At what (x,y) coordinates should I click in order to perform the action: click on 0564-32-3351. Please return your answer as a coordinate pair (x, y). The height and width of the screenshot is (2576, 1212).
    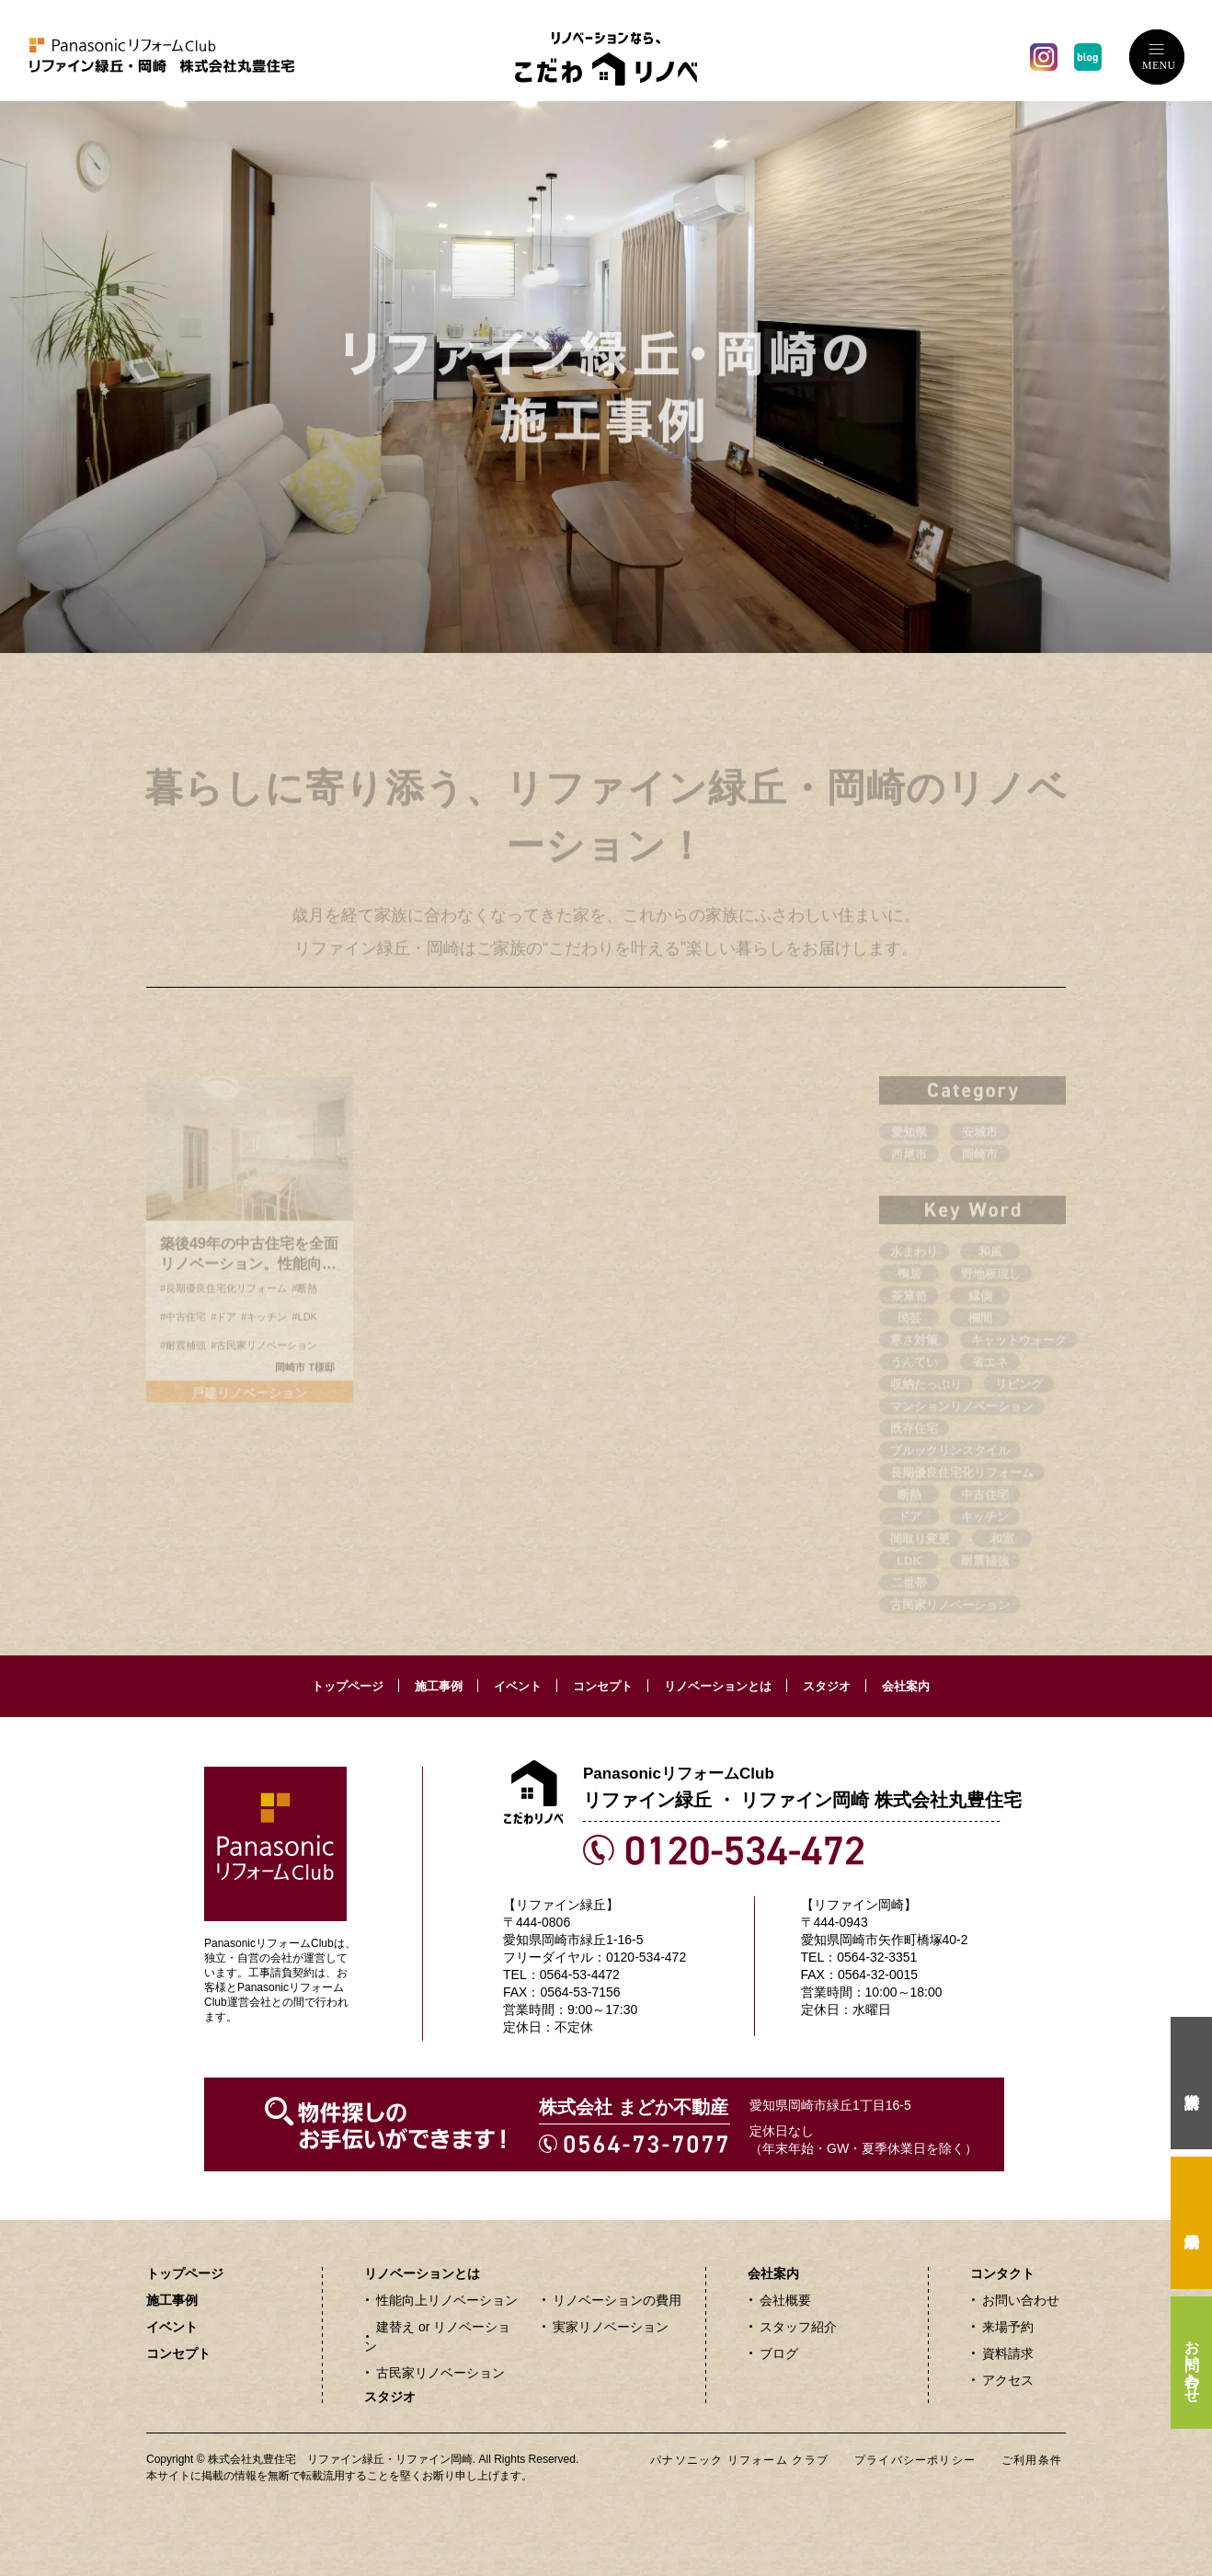
    Looking at the image, I should click on (877, 1957).